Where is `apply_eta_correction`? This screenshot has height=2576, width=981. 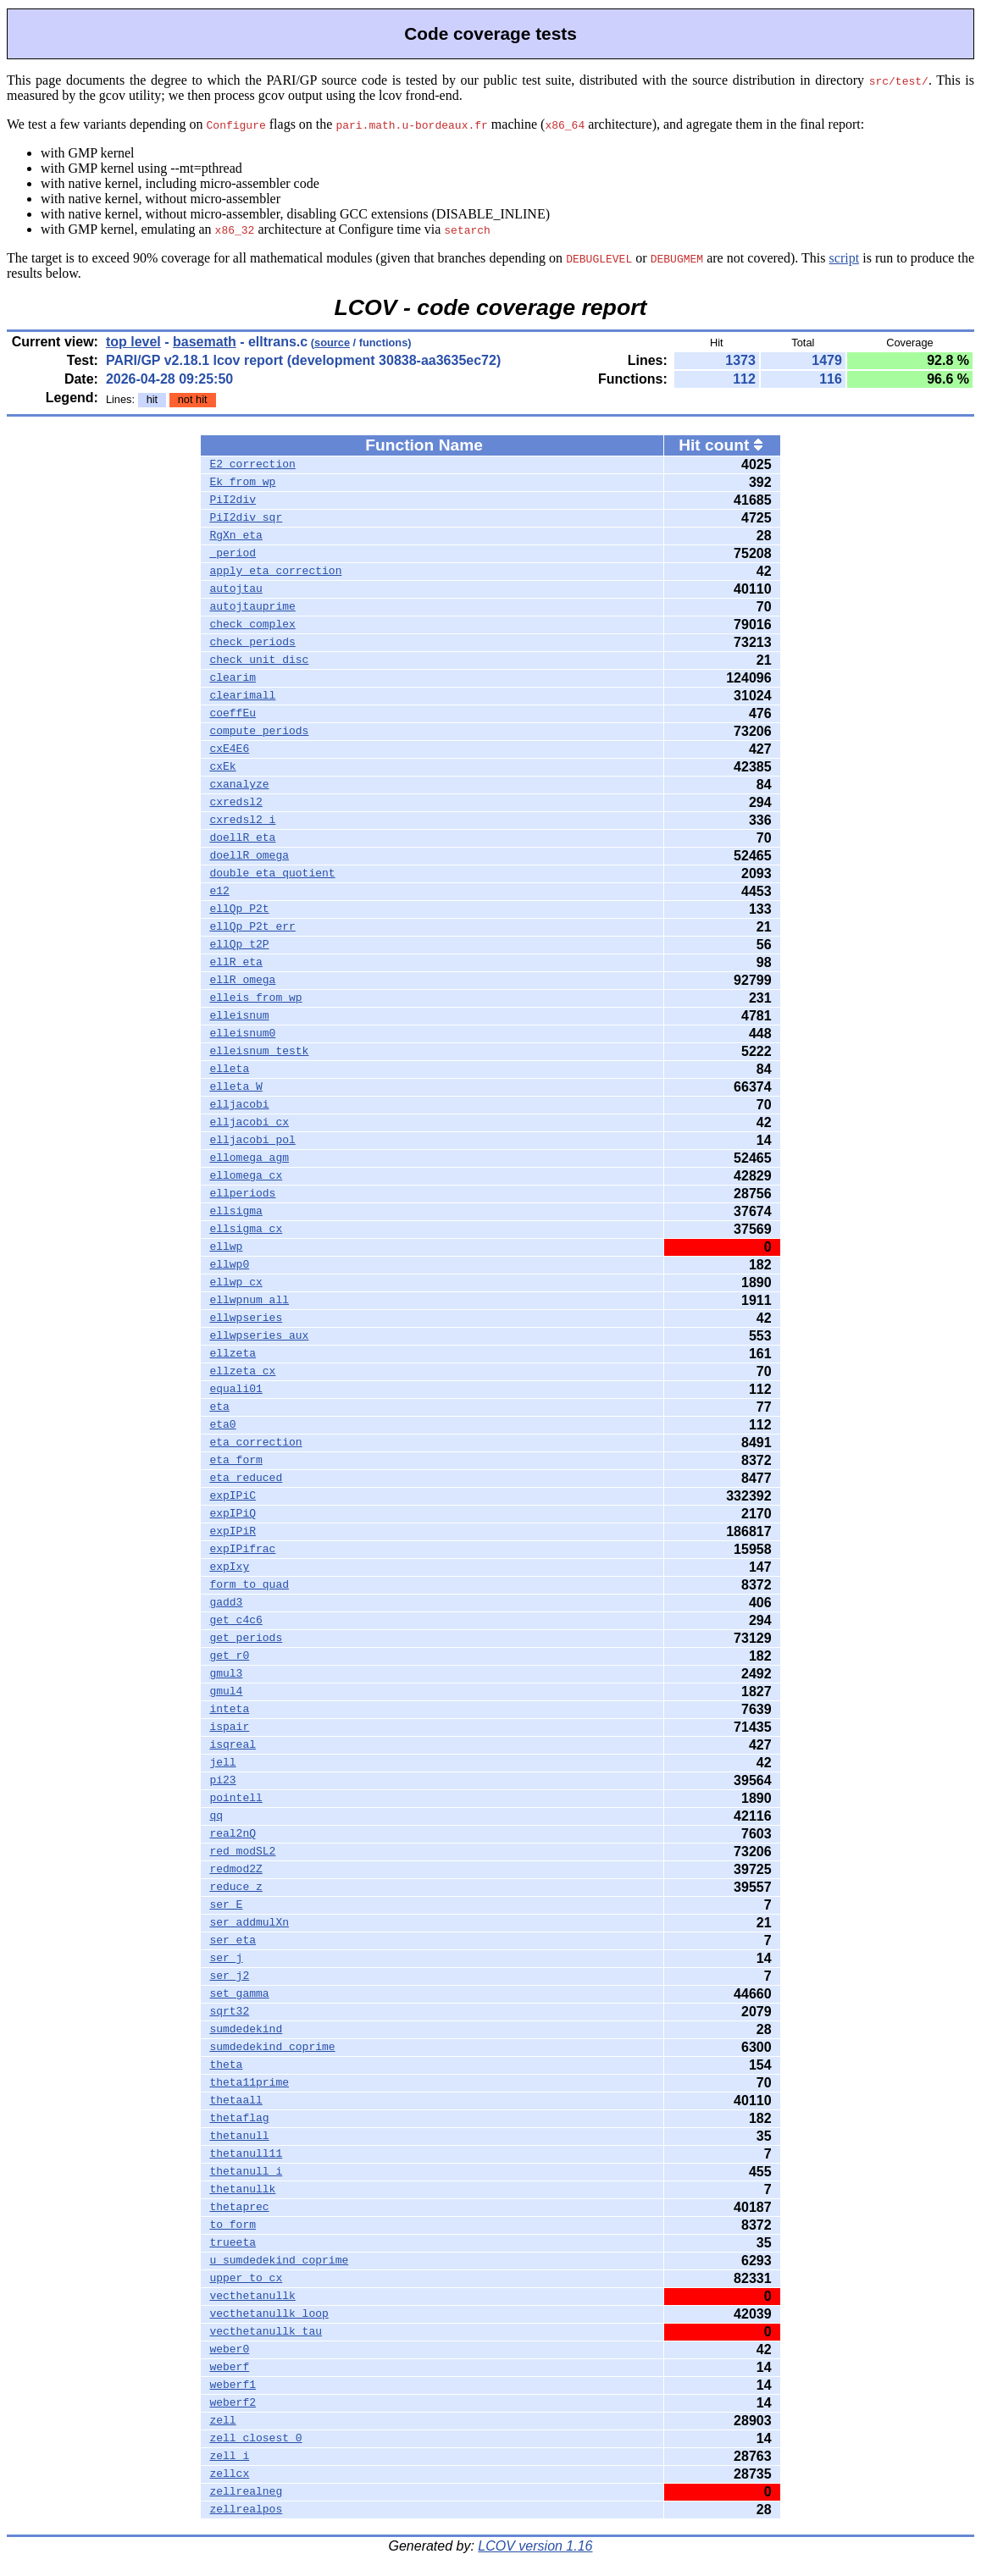
apply_eta_correction is located at coordinates (275, 571).